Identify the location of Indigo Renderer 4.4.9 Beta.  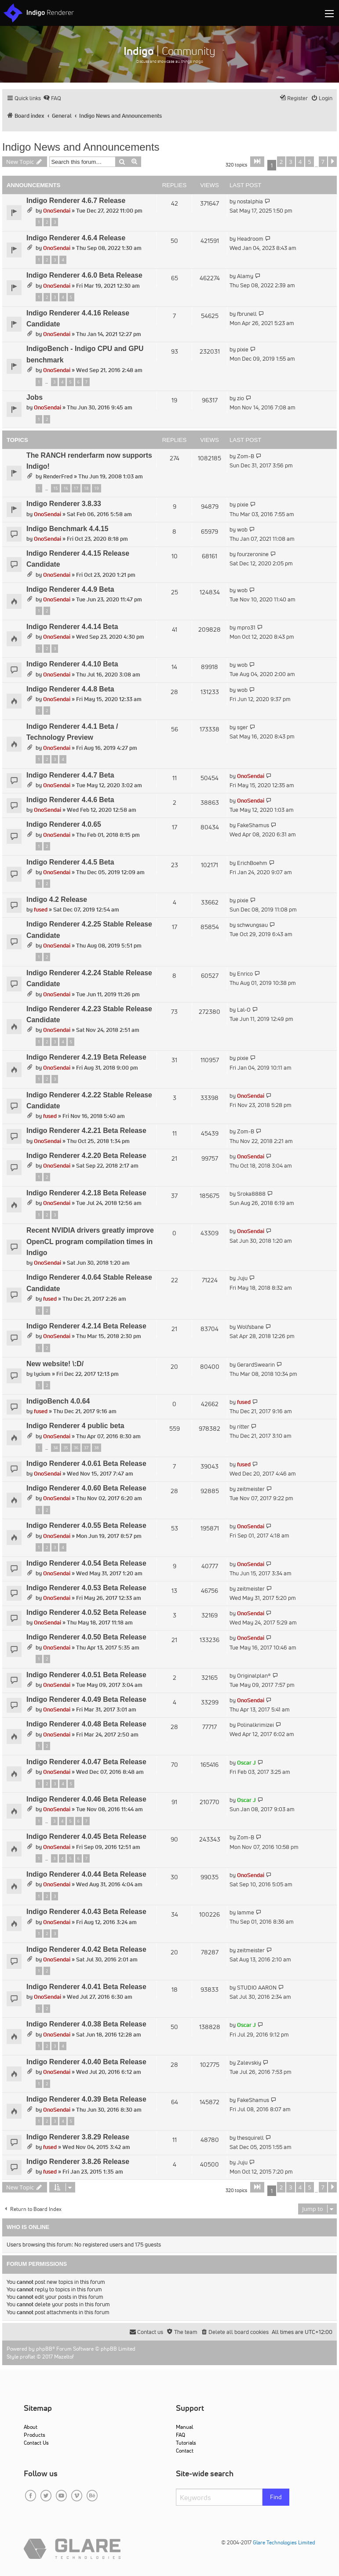
(70, 589).